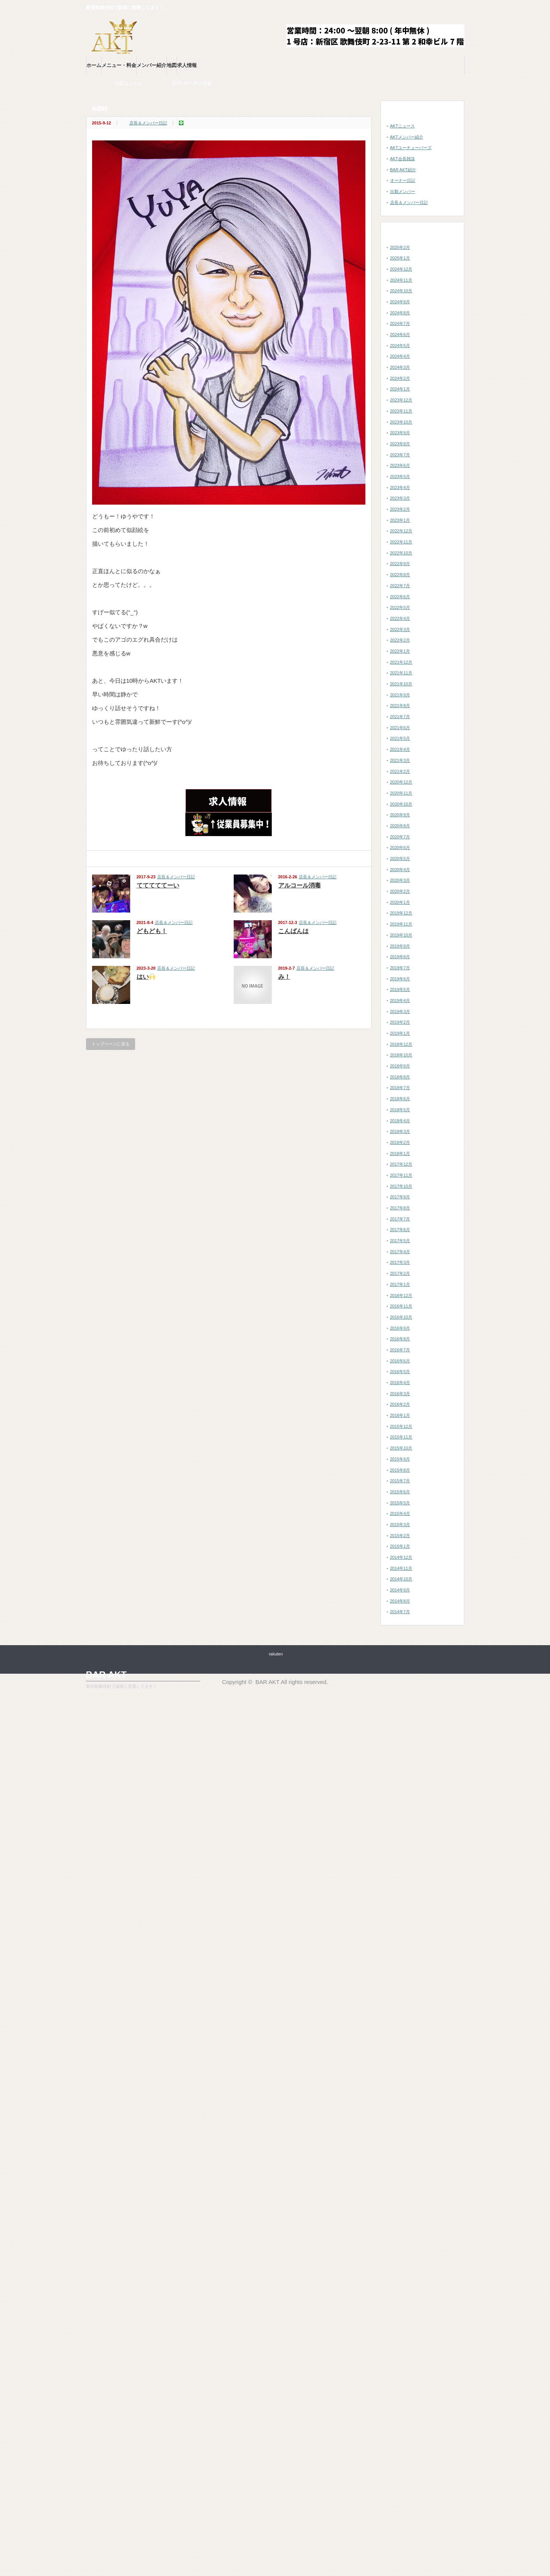  I want to click on AKTニュース, so click(402, 126).